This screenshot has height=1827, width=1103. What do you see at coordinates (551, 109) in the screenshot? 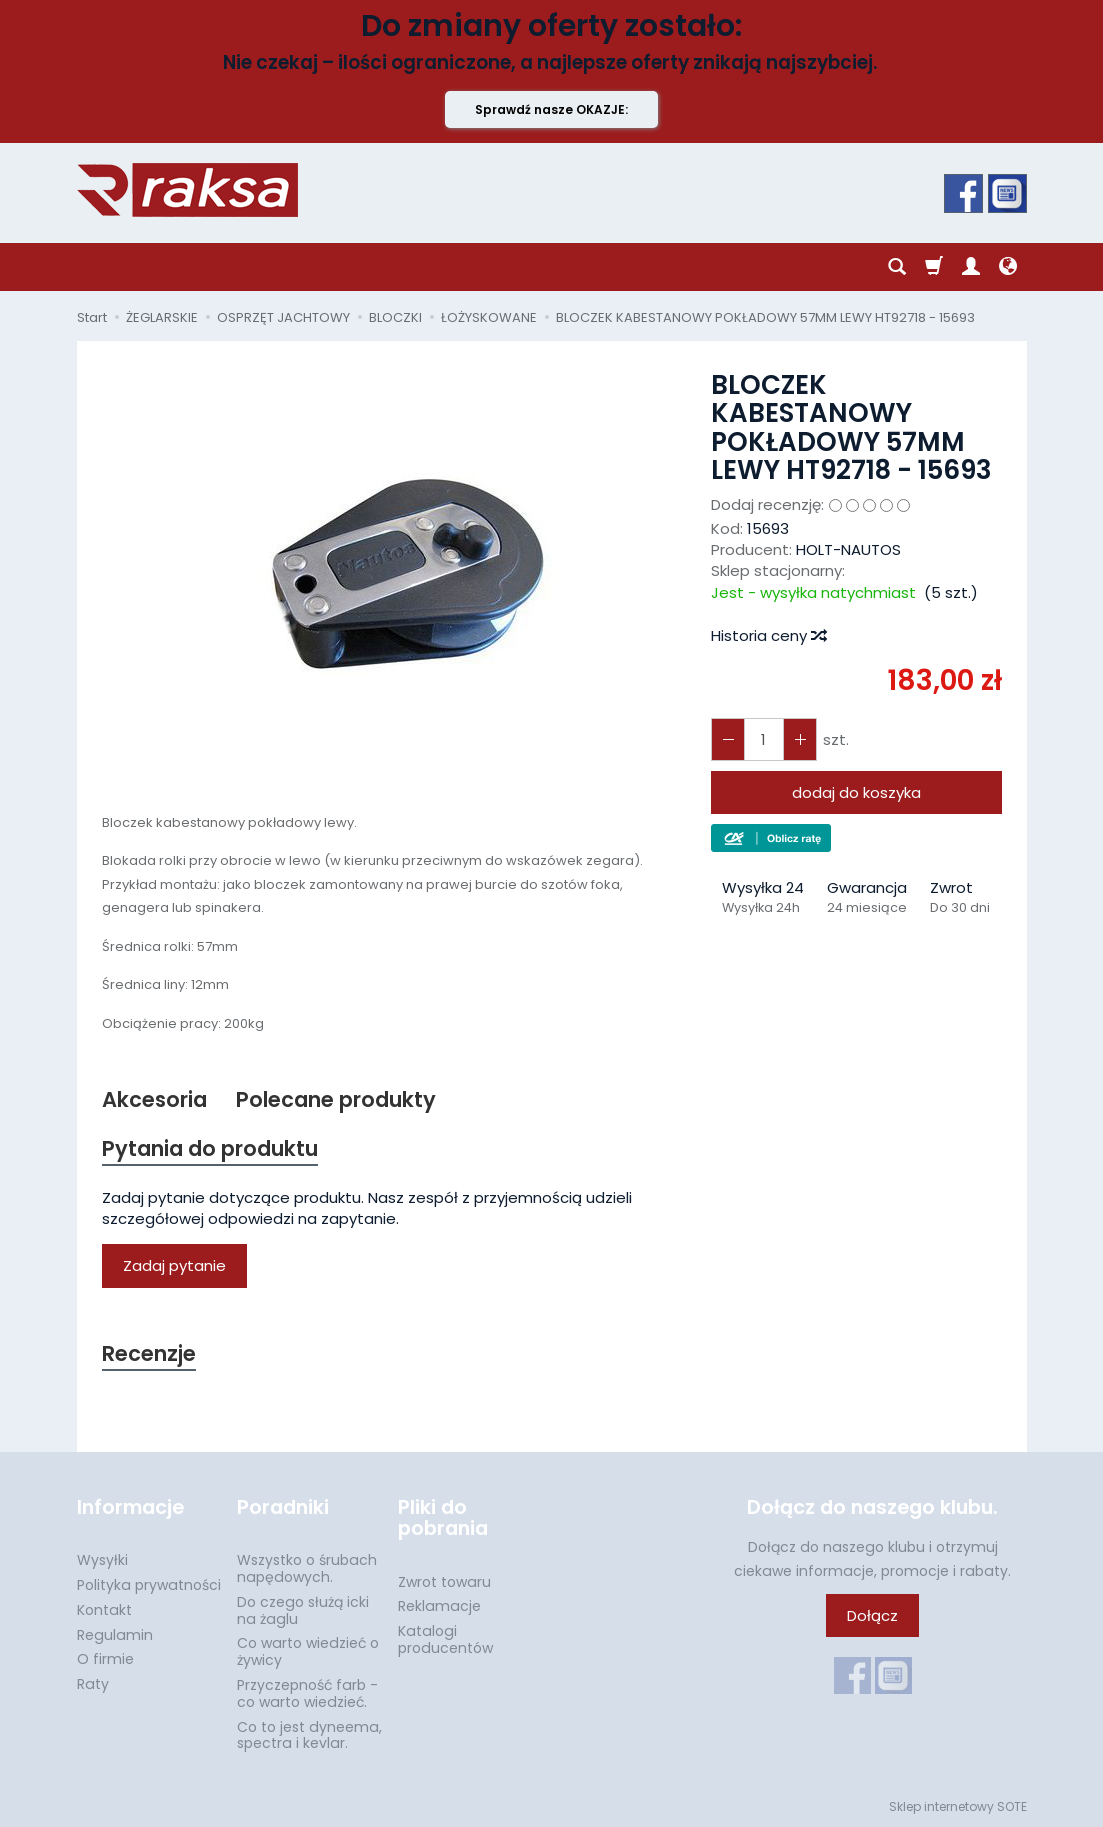
I see `Sprawdź nasze OKAZJE:` at bounding box center [551, 109].